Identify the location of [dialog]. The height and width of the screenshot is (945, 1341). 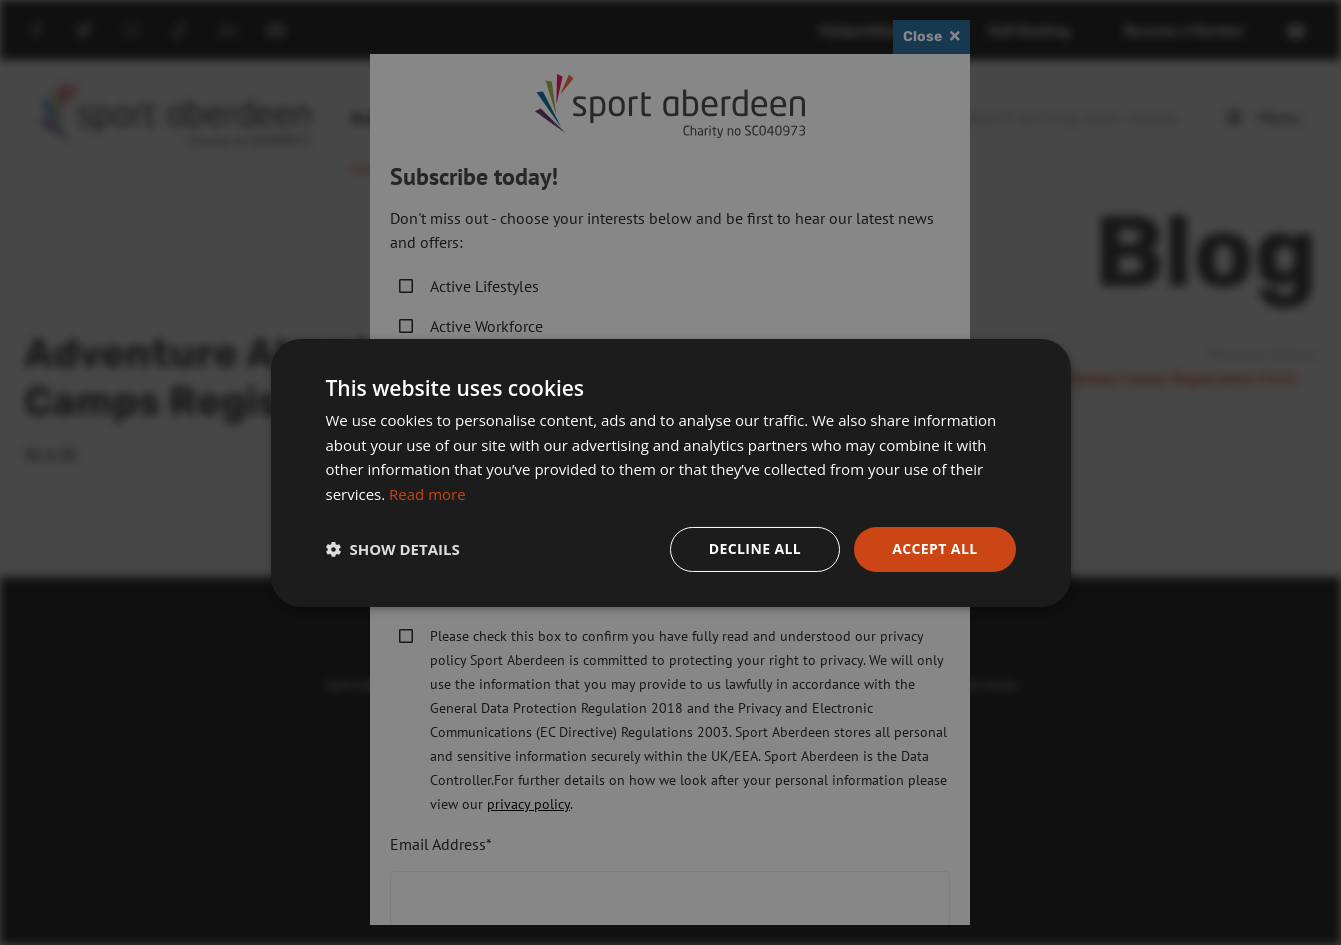
(670, 472).